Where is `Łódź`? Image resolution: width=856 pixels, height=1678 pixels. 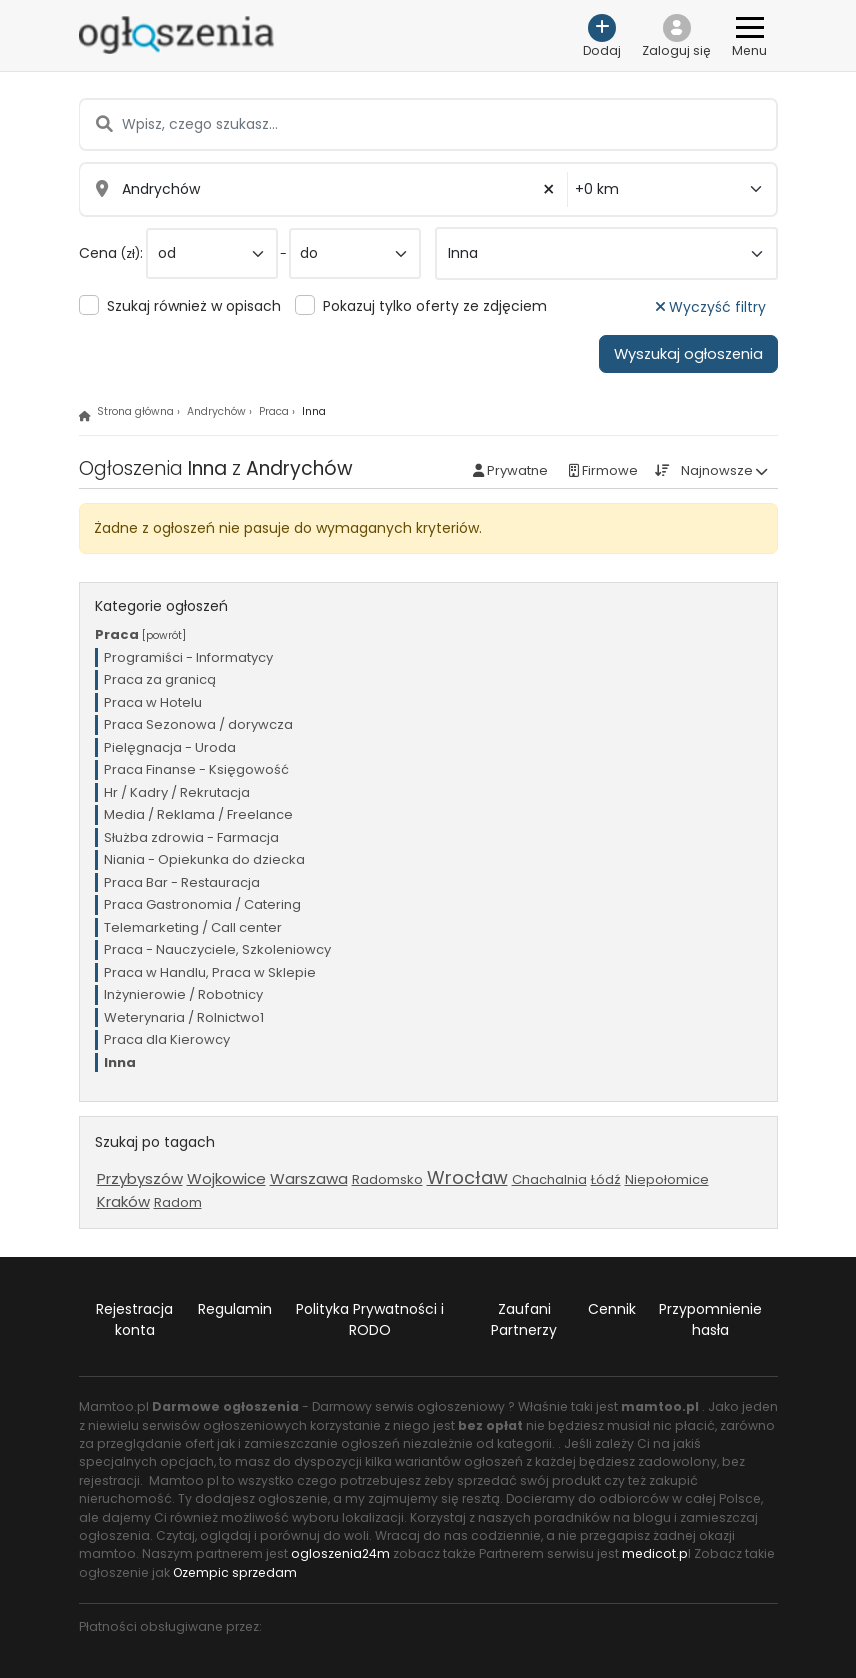
Łódź is located at coordinates (606, 1179).